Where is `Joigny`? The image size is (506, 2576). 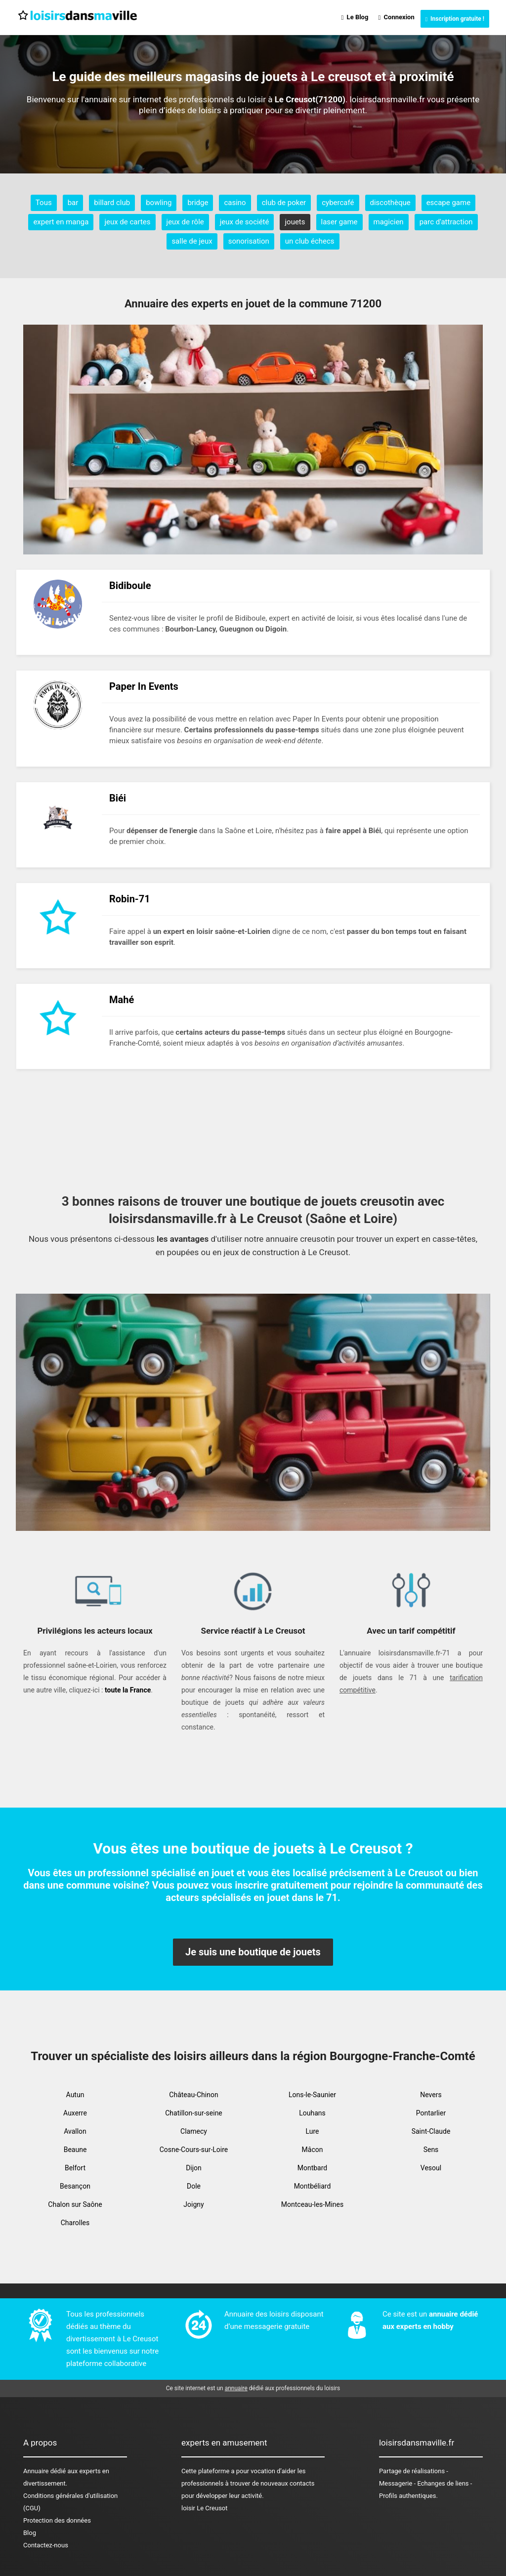
Joigny is located at coordinates (193, 2204).